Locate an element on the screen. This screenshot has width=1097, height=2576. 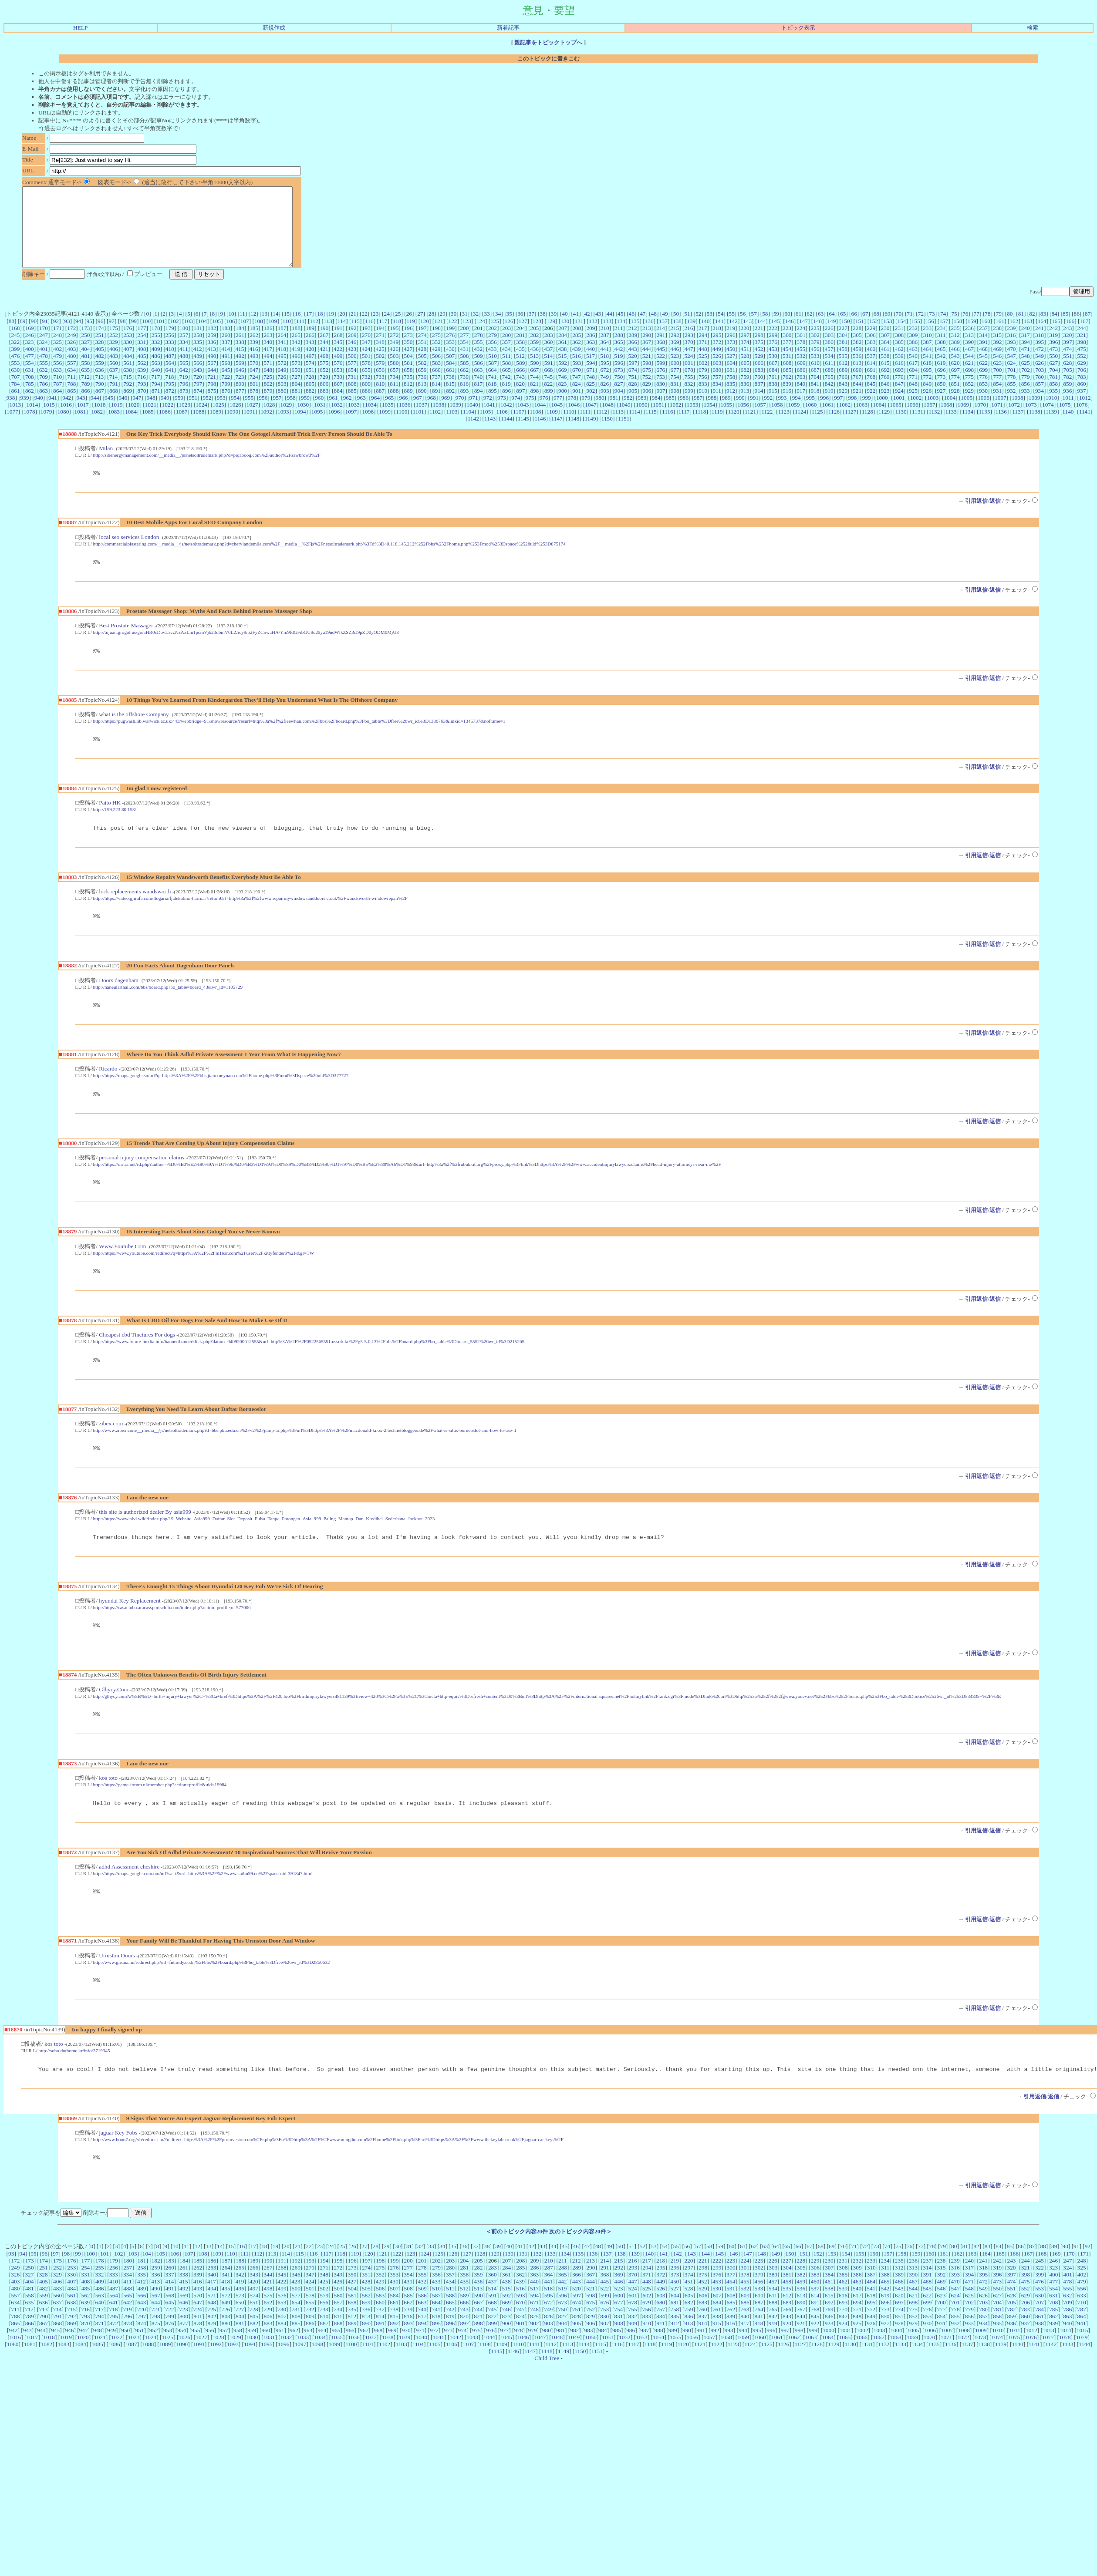
Milan is located at coordinates (106, 464).